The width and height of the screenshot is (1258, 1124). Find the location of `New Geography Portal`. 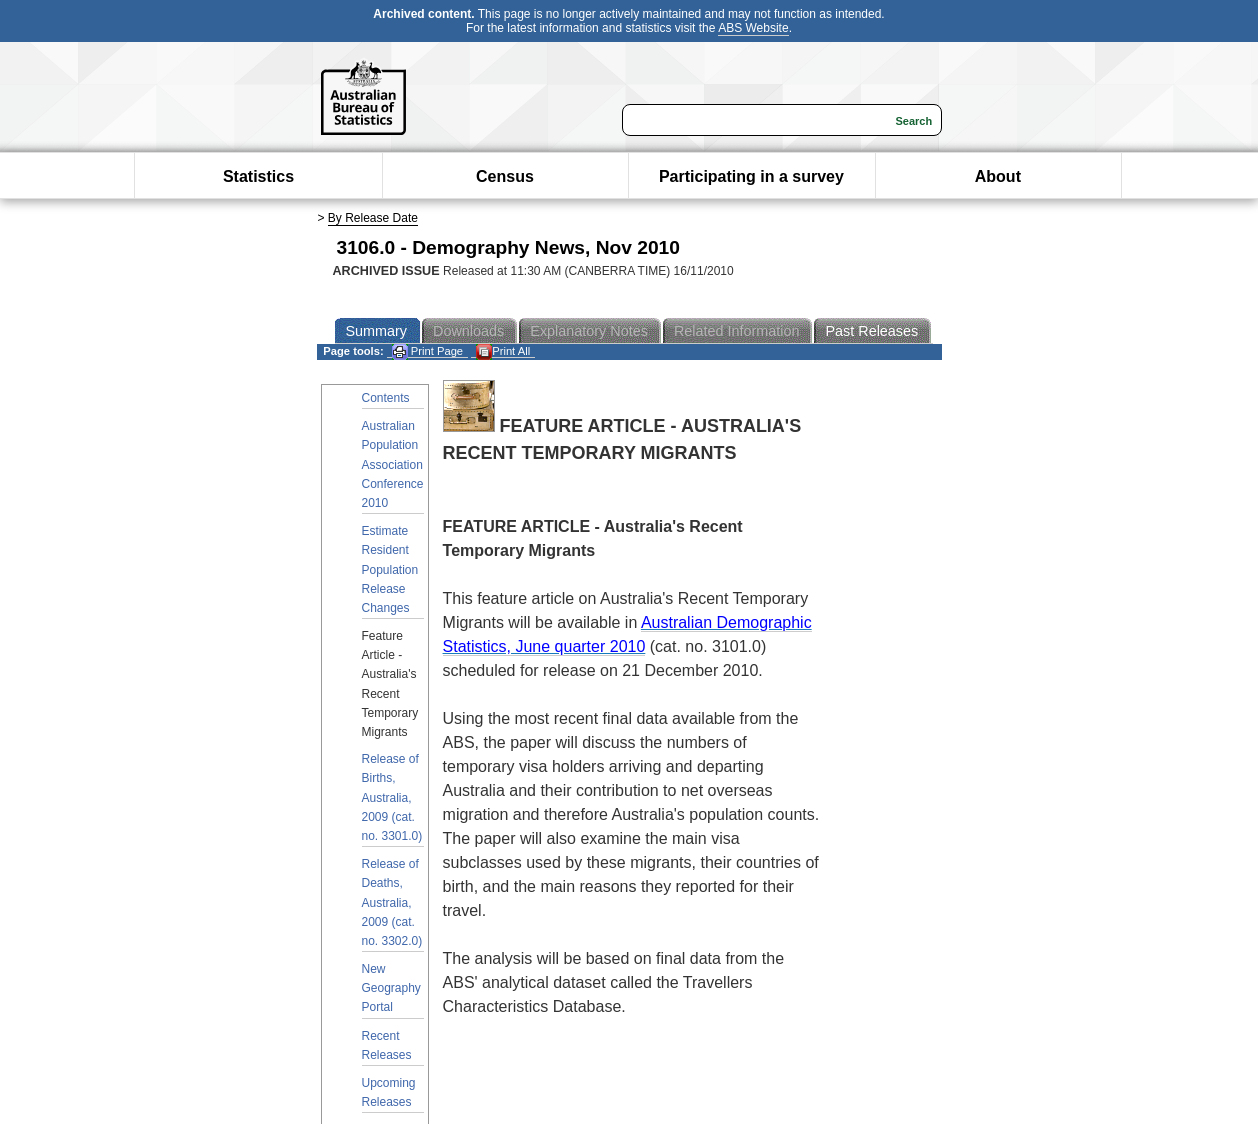

New Geography Portal is located at coordinates (391, 988).